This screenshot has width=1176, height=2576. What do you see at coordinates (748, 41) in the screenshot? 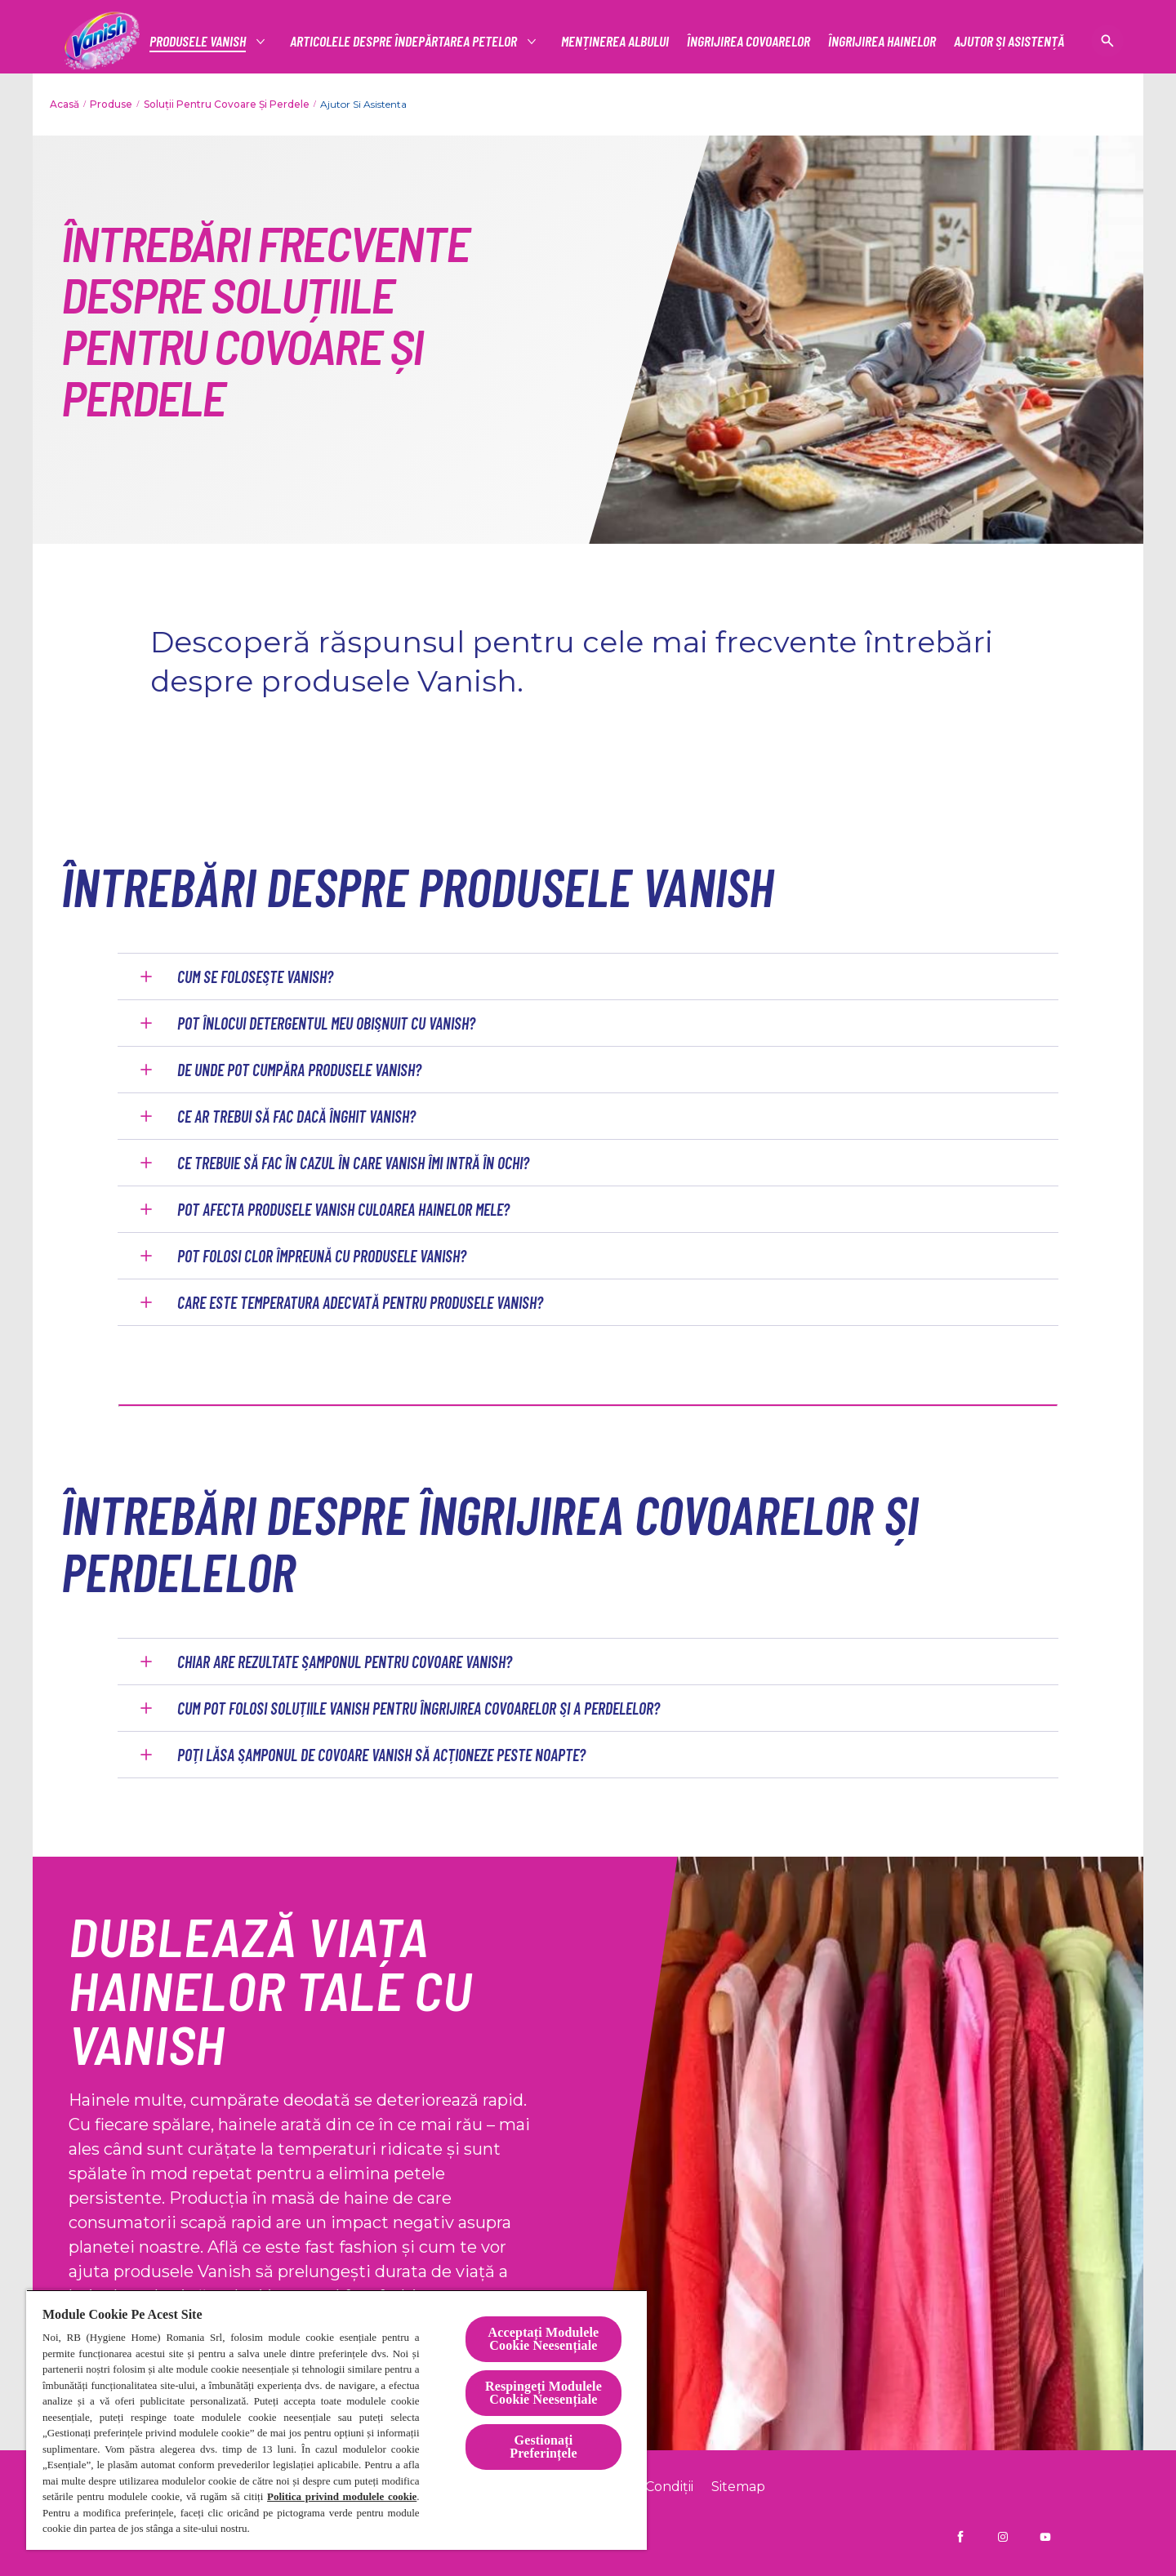
I see `[ÎNGRIJIREA COVOARELOR]` at bounding box center [748, 41].